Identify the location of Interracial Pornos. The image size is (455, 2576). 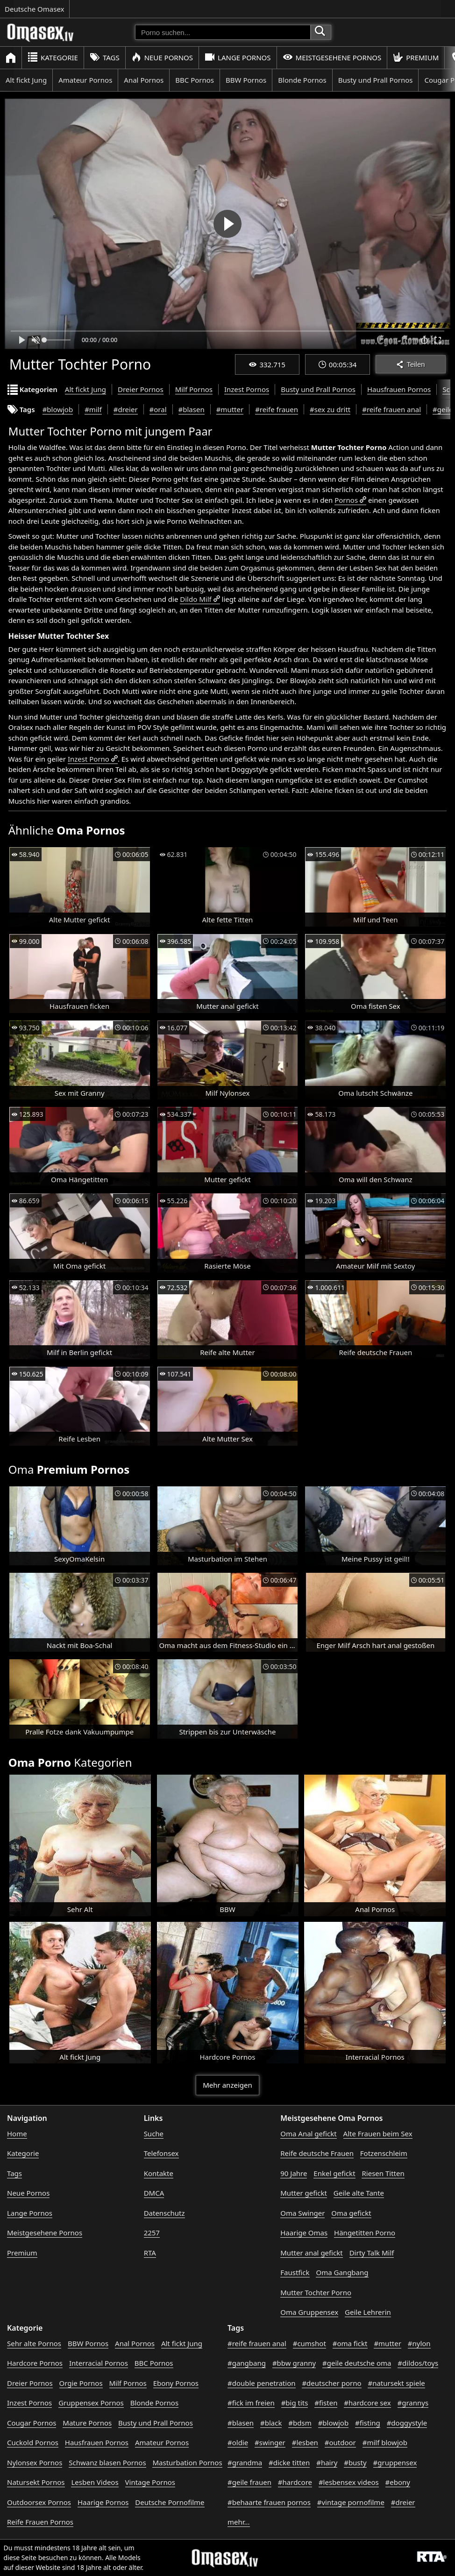
(98, 2363).